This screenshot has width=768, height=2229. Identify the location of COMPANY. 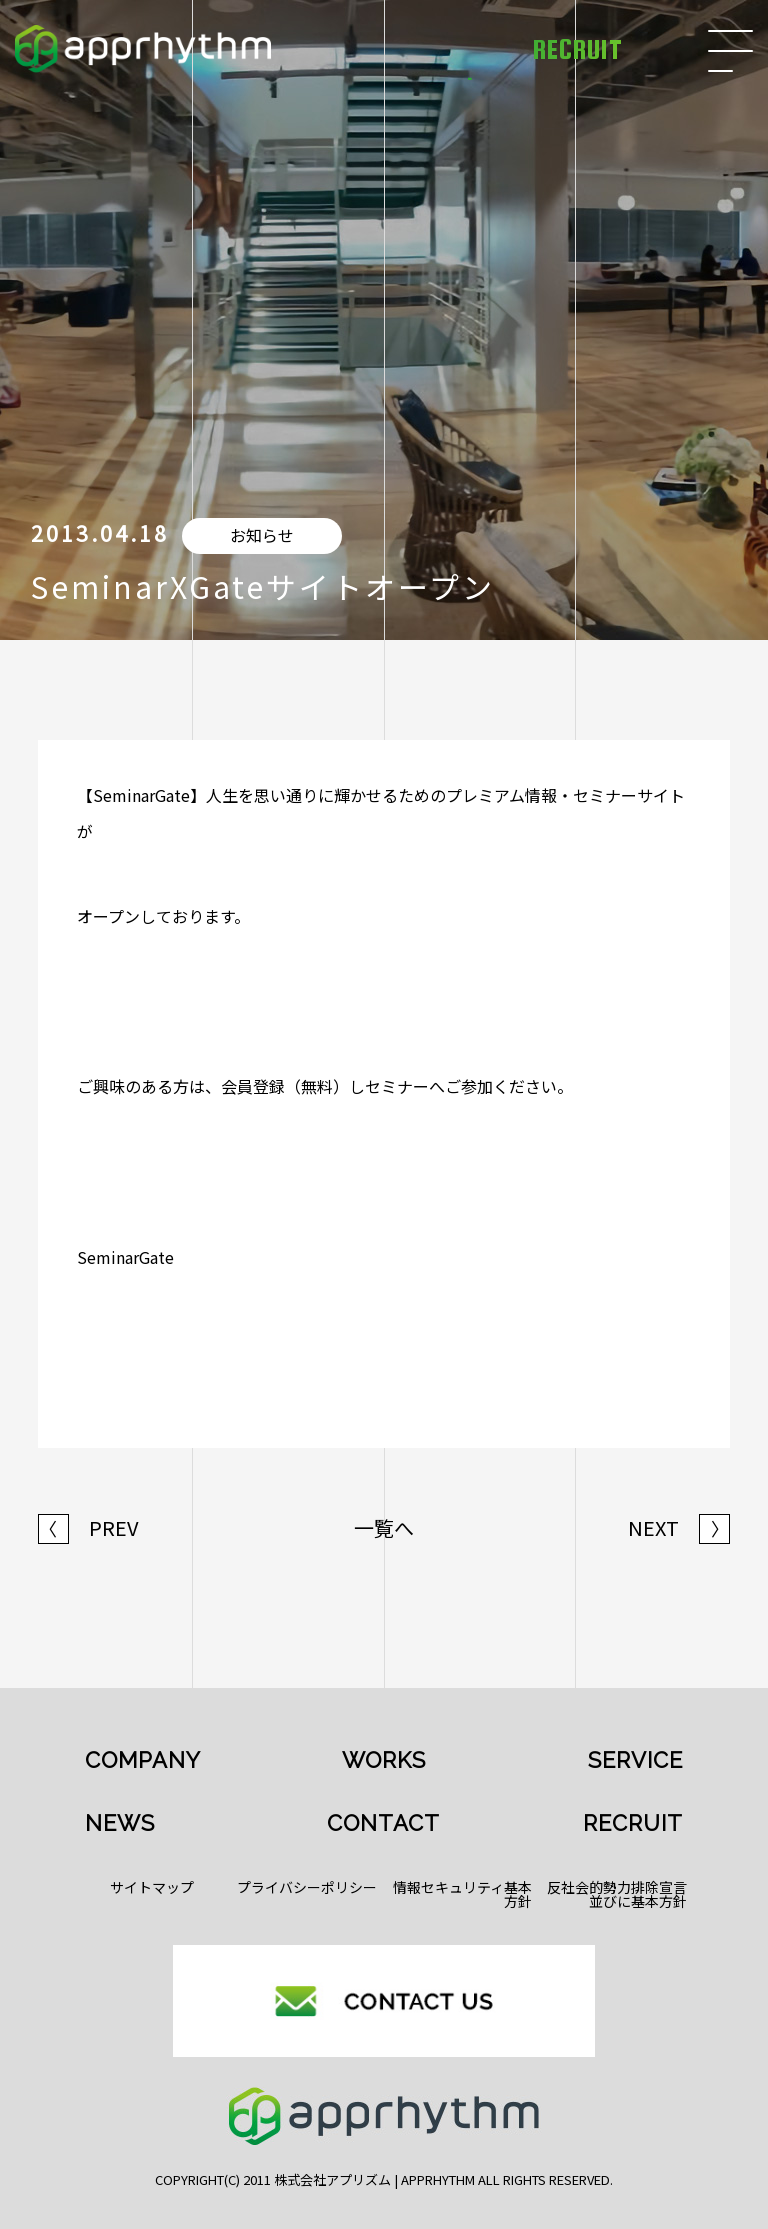
(143, 1760).